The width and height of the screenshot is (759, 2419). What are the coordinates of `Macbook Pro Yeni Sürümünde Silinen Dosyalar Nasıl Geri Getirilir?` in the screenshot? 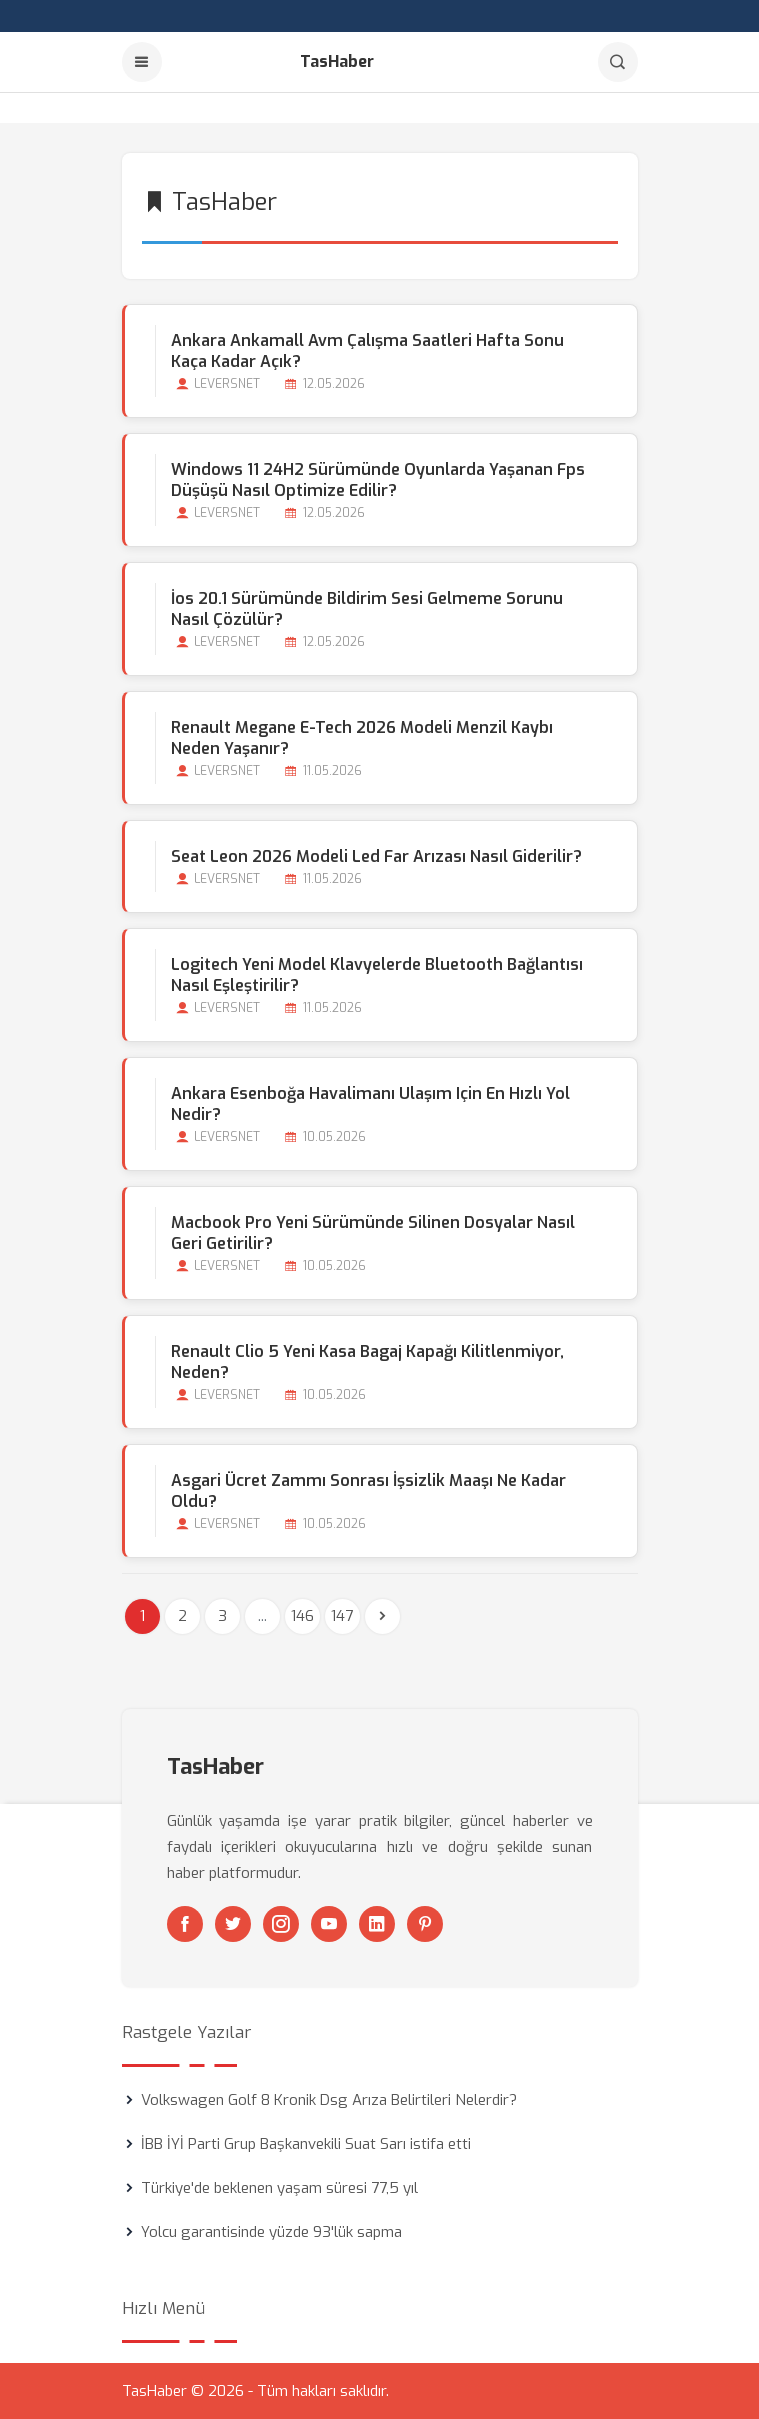 It's located at (373, 1233).